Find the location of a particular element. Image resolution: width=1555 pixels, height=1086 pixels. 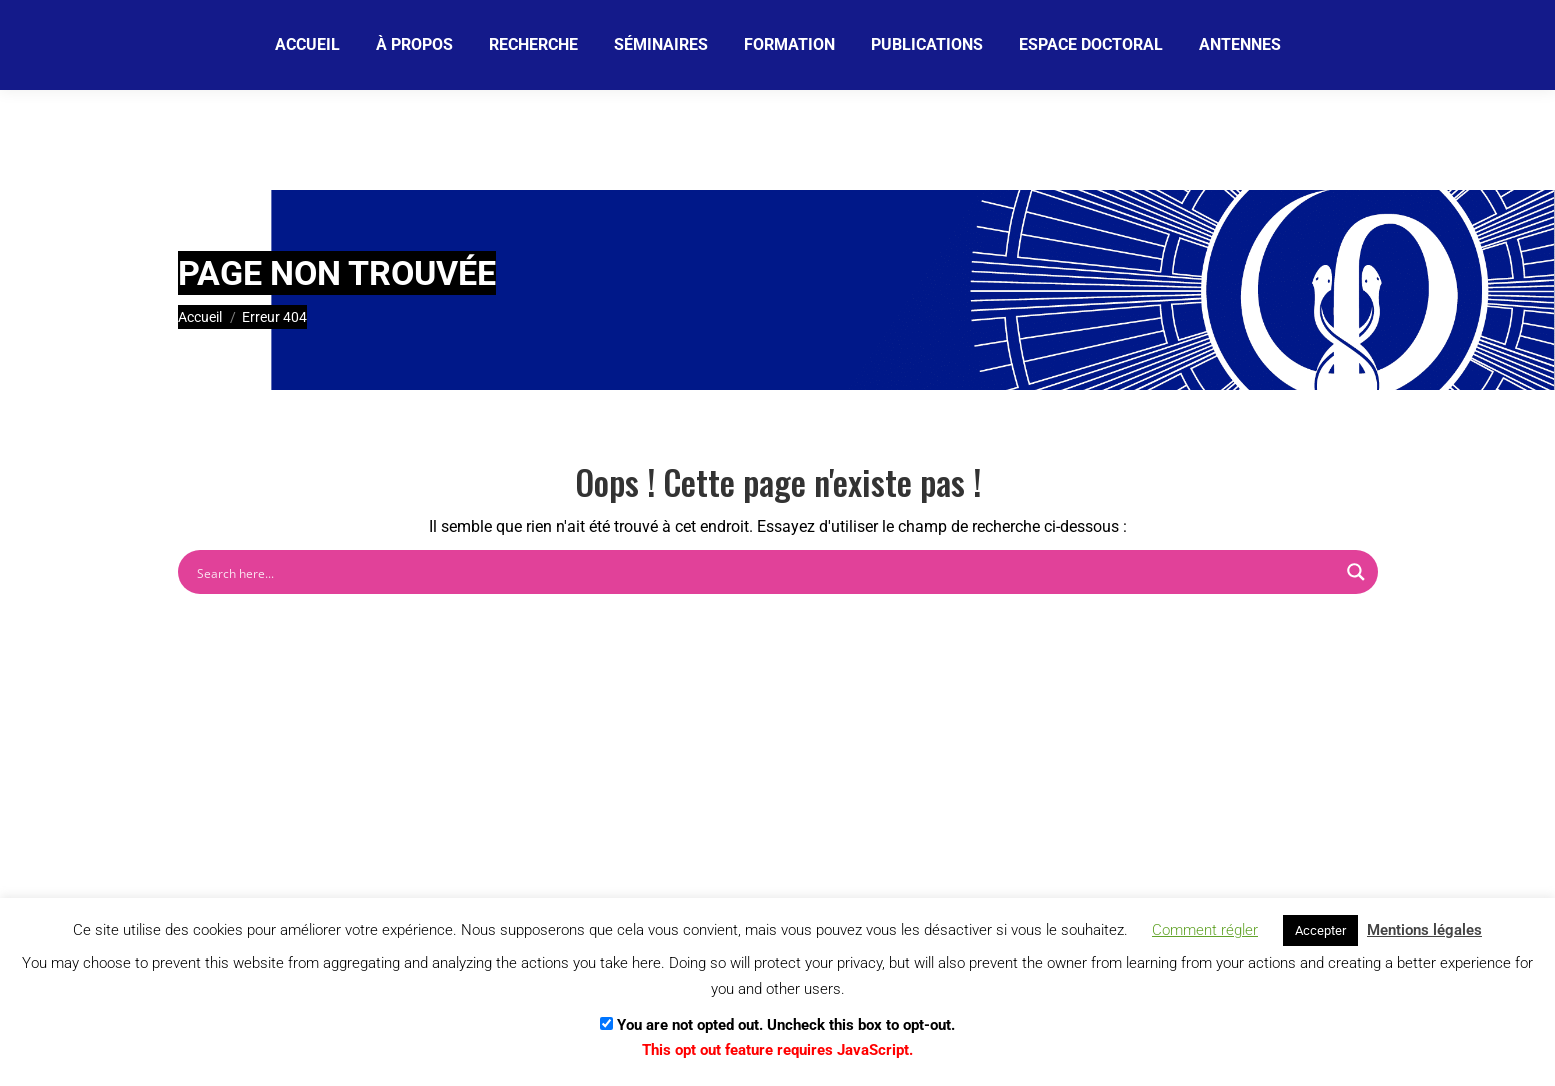

[Je m'abonne] is located at coordinates (707, 44).